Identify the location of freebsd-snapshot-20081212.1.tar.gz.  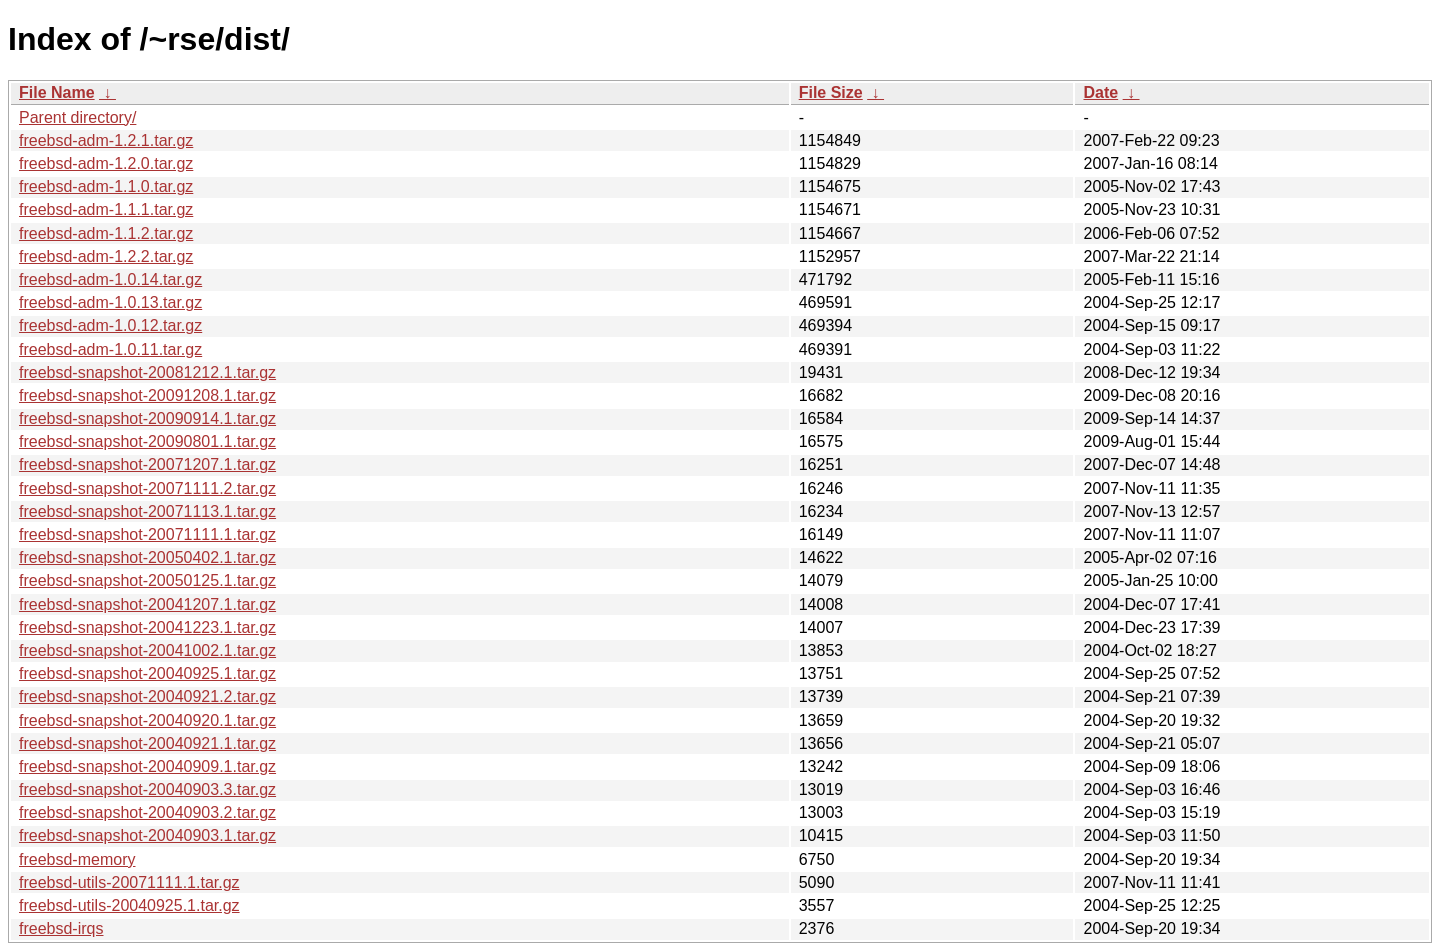
(147, 372).